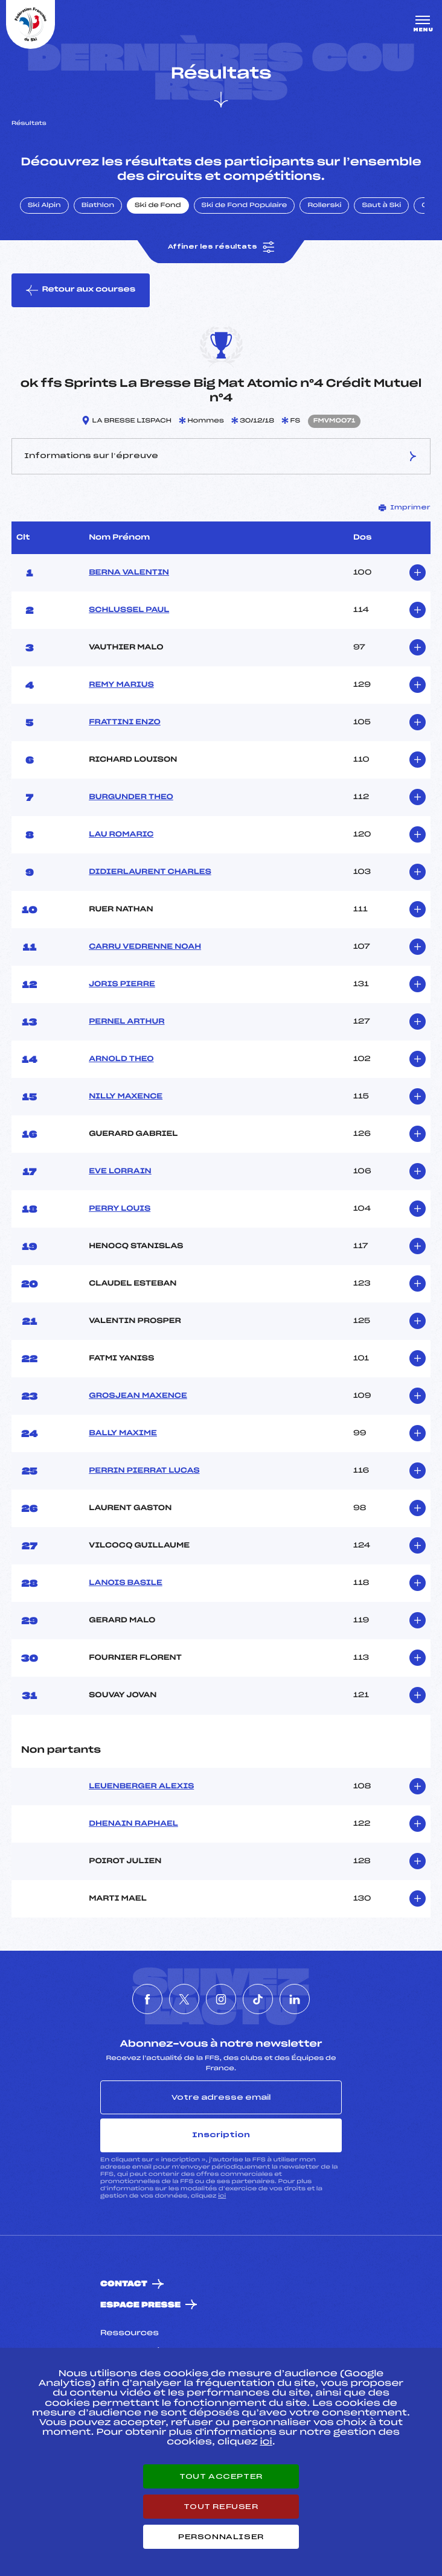 Image resolution: width=442 pixels, height=2576 pixels. What do you see at coordinates (221, 1999) in the screenshot?
I see `[Nous suivre sur Instagram]` at bounding box center [221, 1999].